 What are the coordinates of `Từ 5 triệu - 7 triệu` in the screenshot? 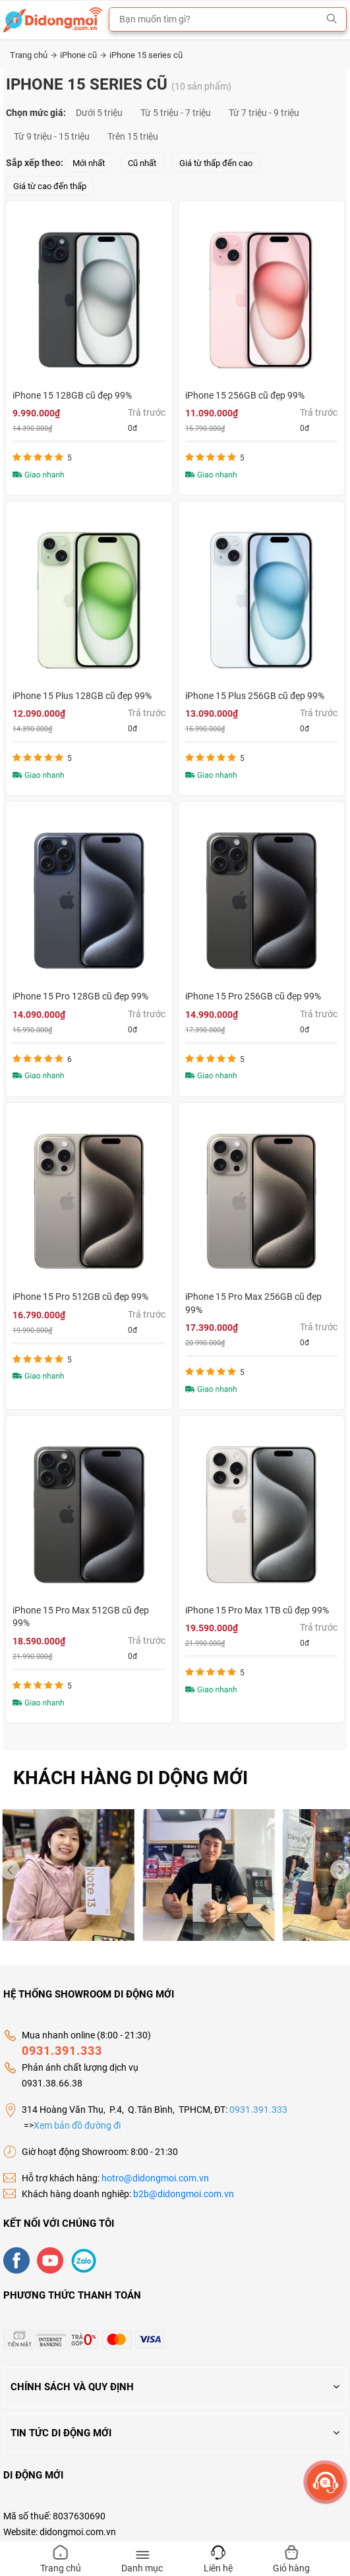 It's located at (175, 112).